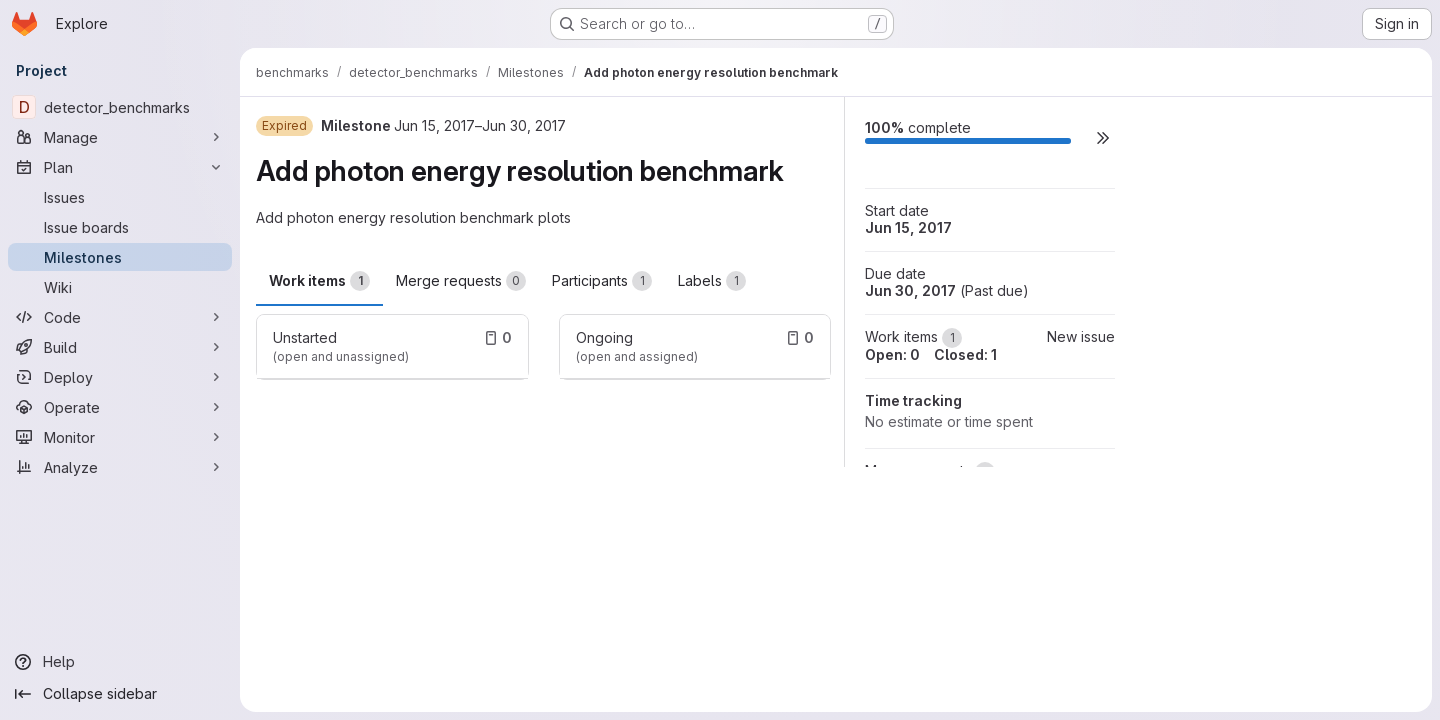 The image size is (1440, 720). What do you see at coordinates (1103, 137) in the screenshot?
I see `[button]` at bounding box center [1103, 137].